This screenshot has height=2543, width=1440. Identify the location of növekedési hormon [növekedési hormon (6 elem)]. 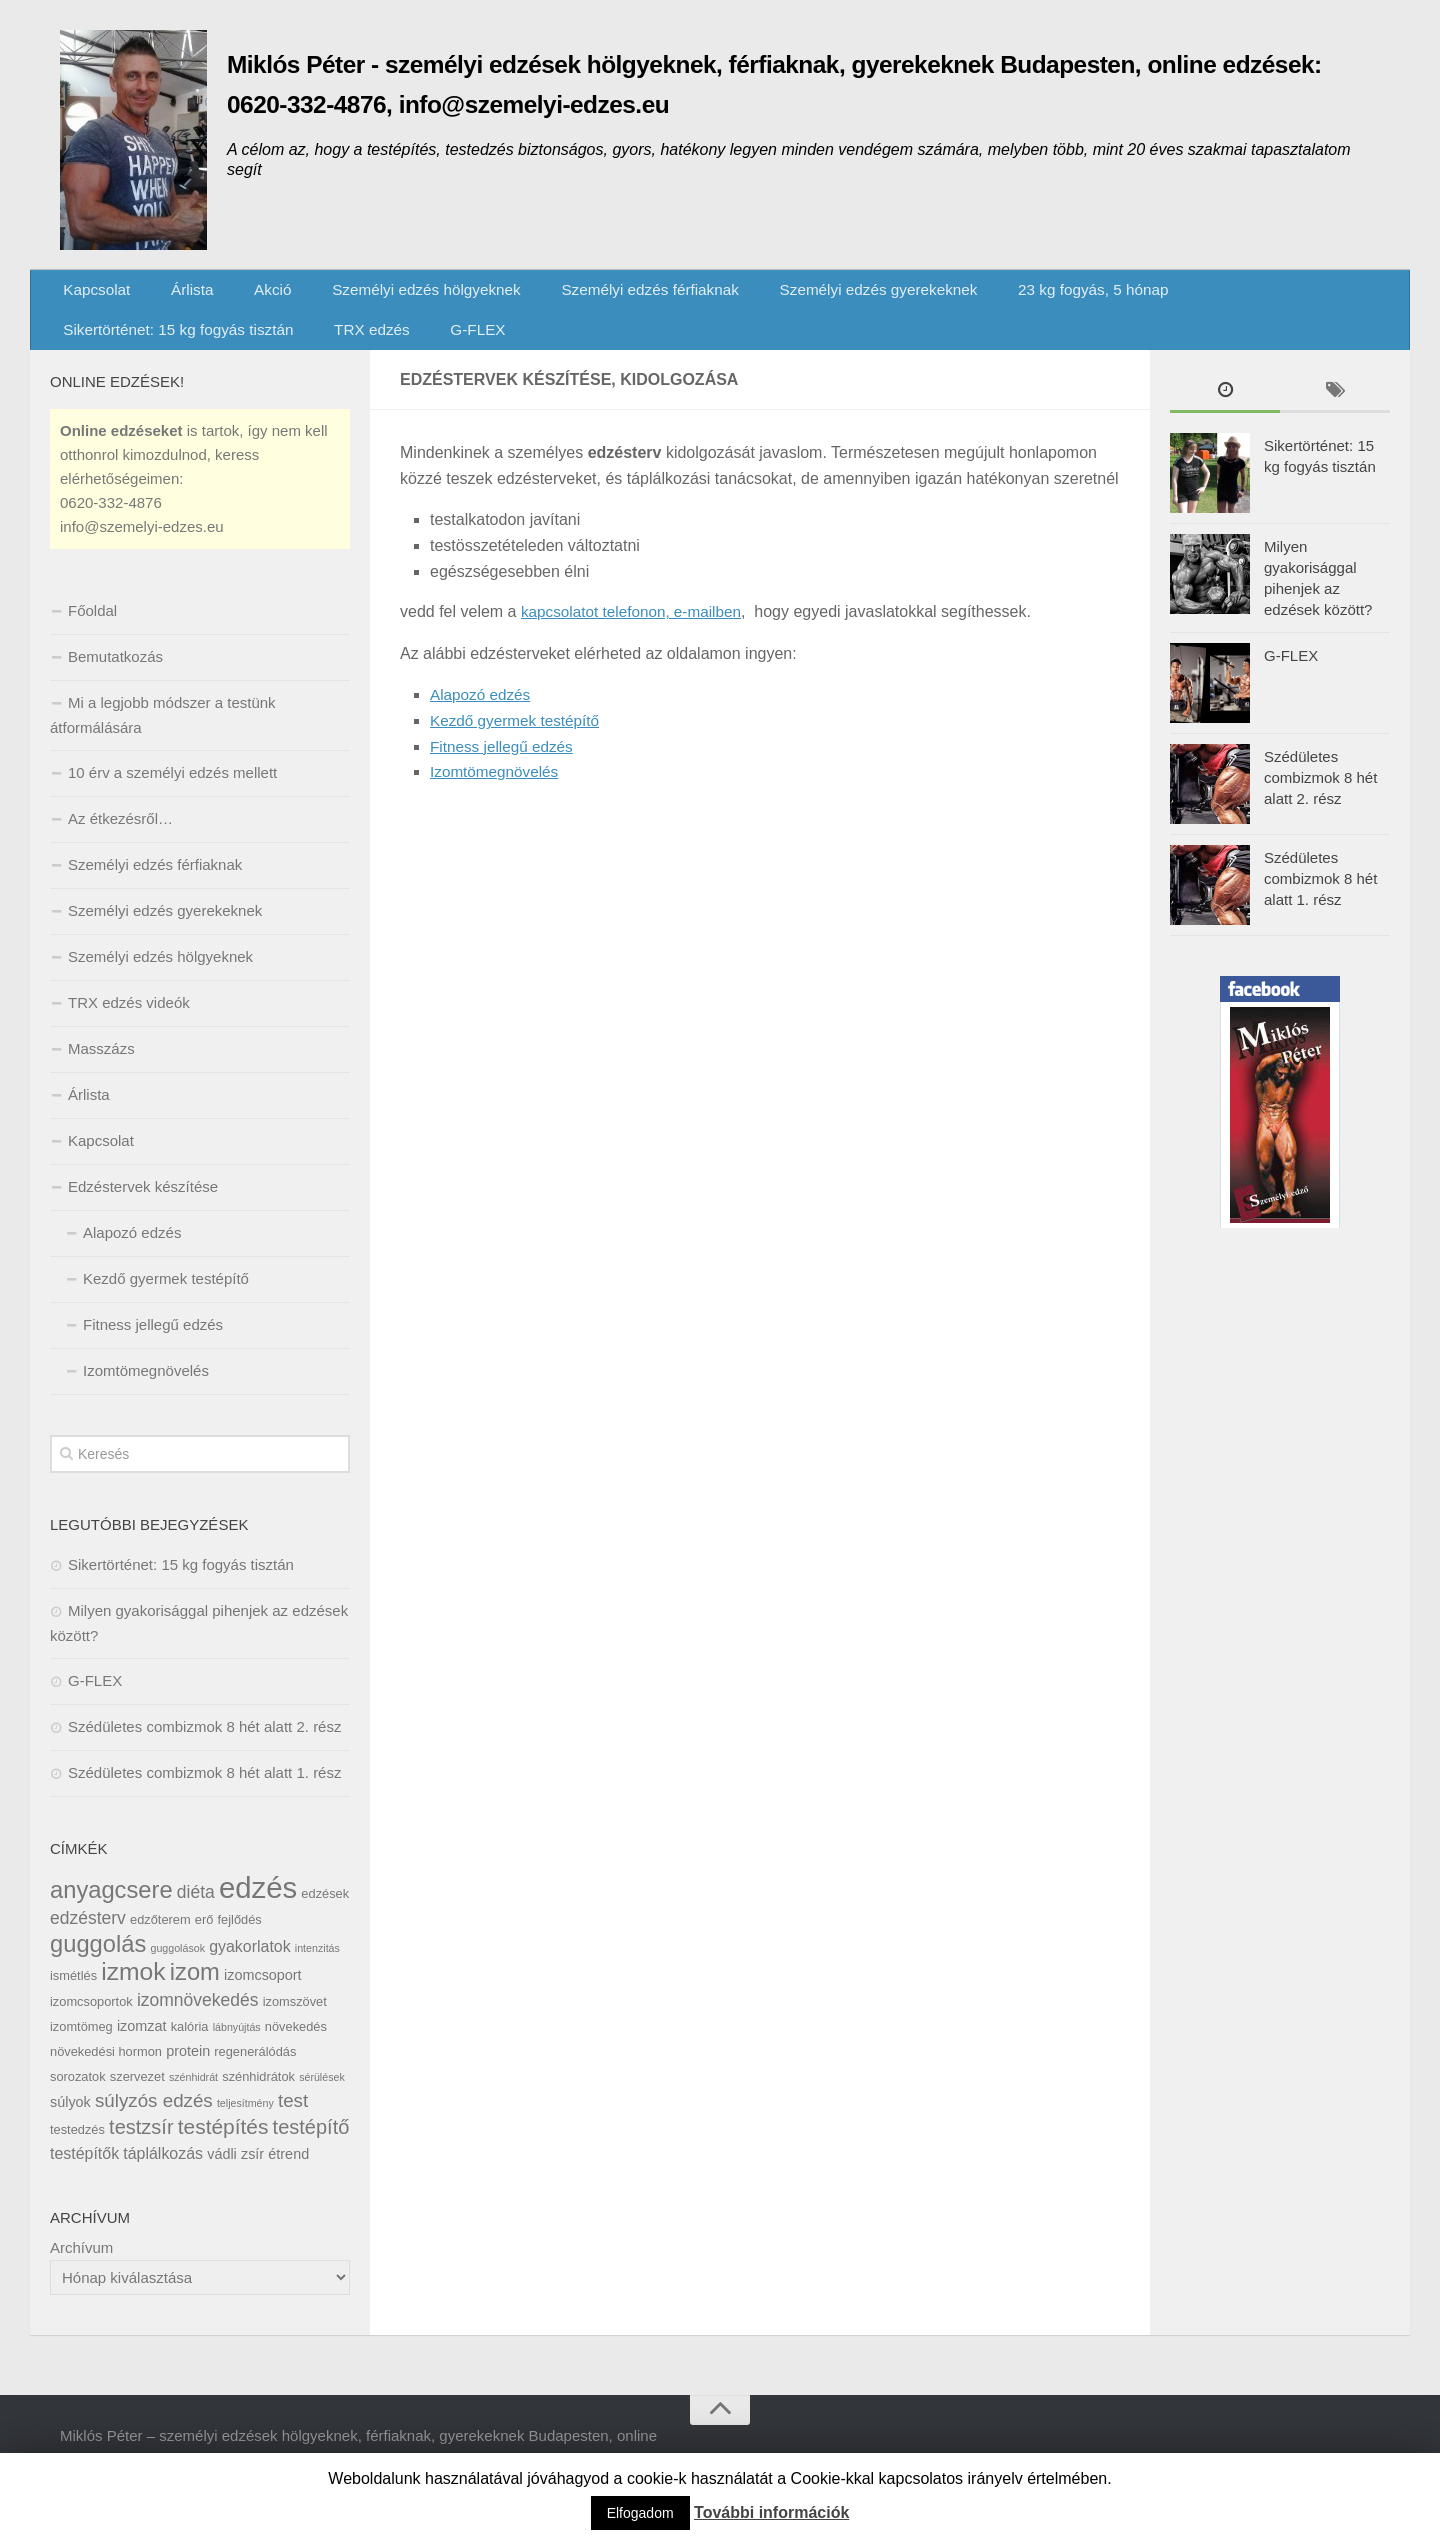
(106, 2071).